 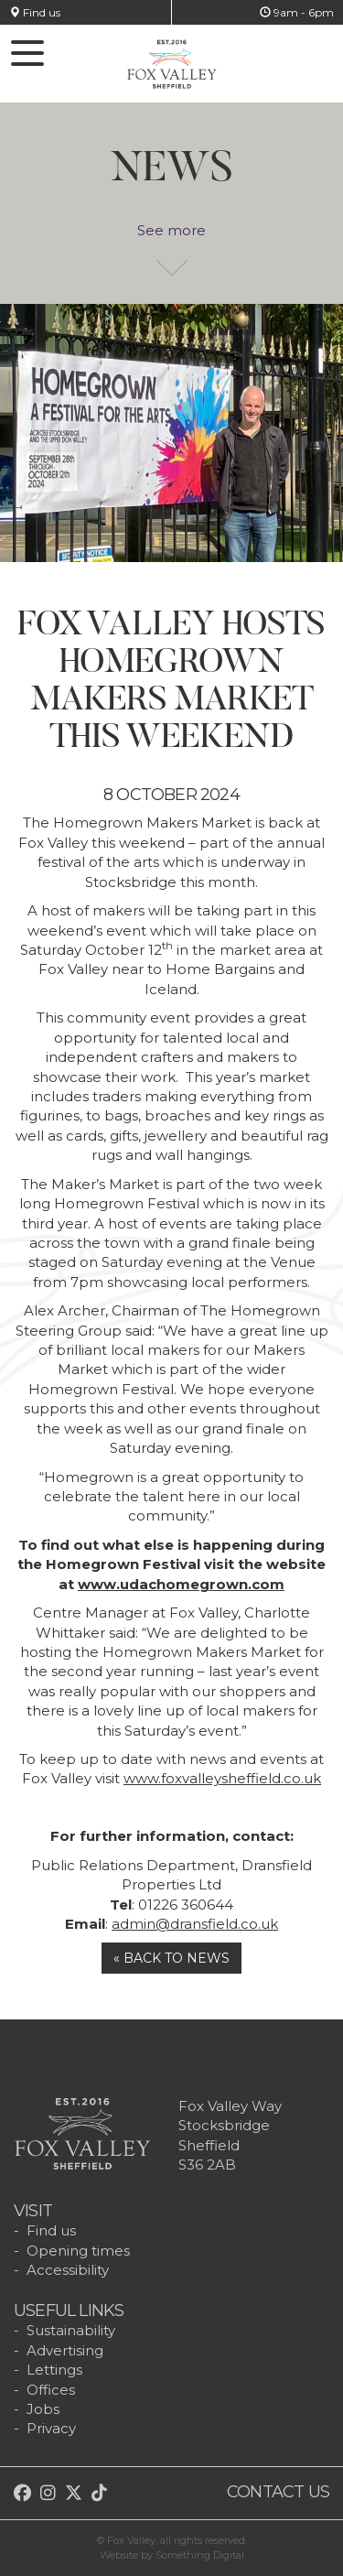 I want to click on Find us, so click(x=34, y=12).